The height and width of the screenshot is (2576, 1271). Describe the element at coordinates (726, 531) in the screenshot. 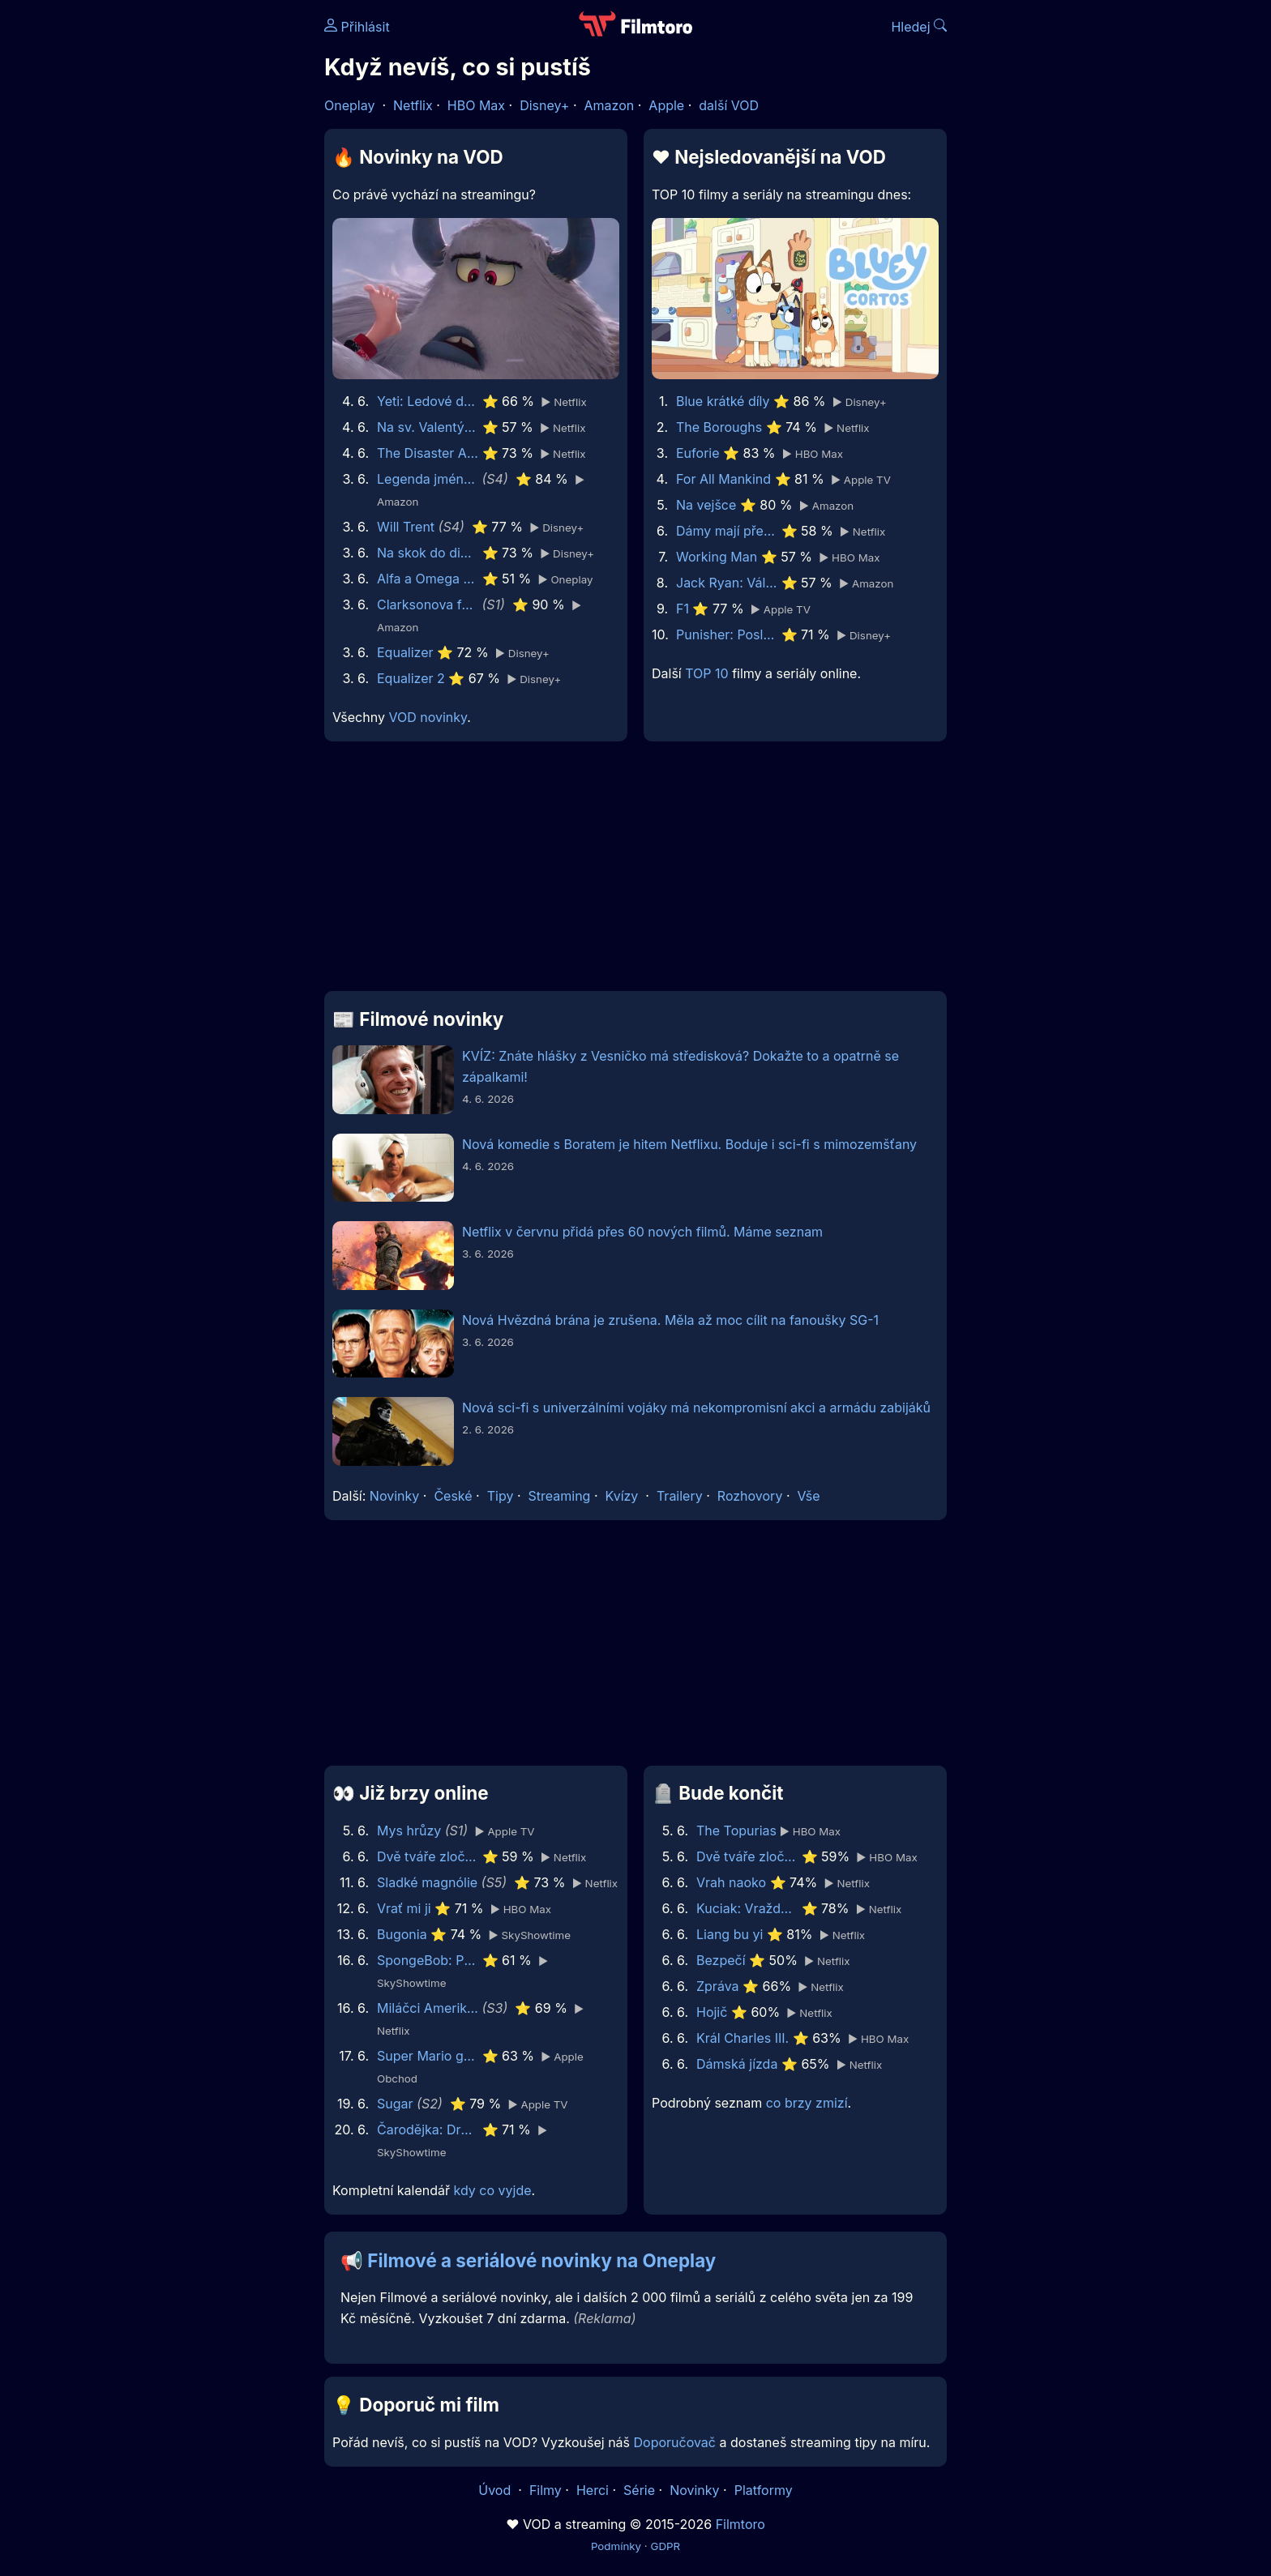

I see `Dámy mají přednost` at that location.